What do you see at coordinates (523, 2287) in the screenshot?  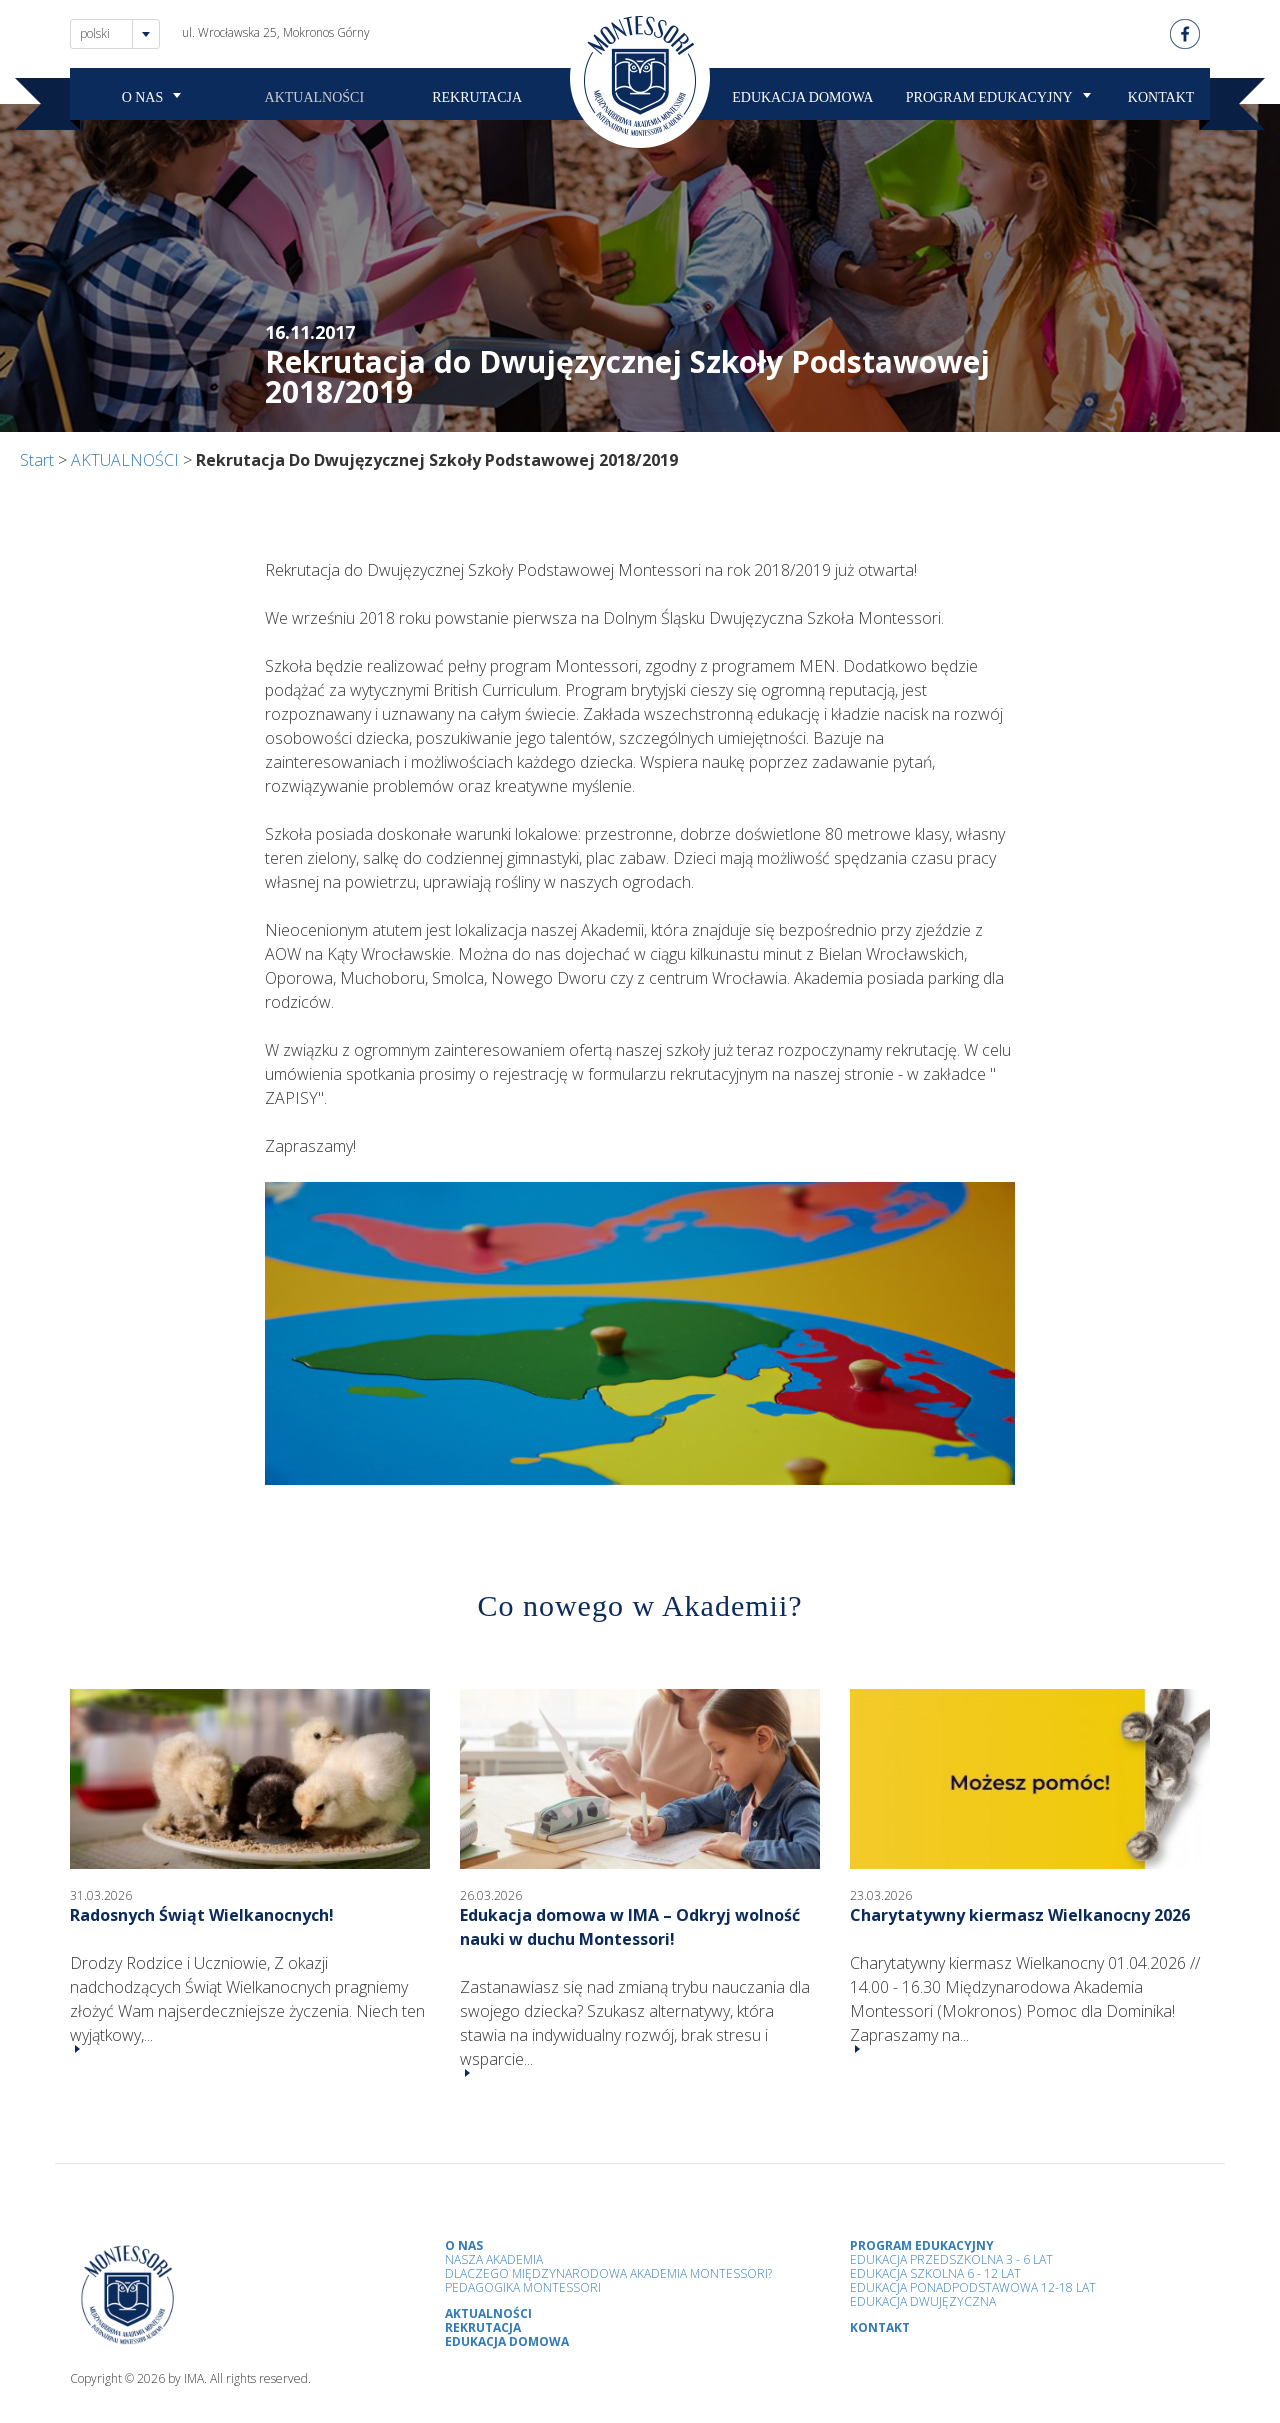 I see `Pedagogika Montessori` at bounding box center [523, 2287].